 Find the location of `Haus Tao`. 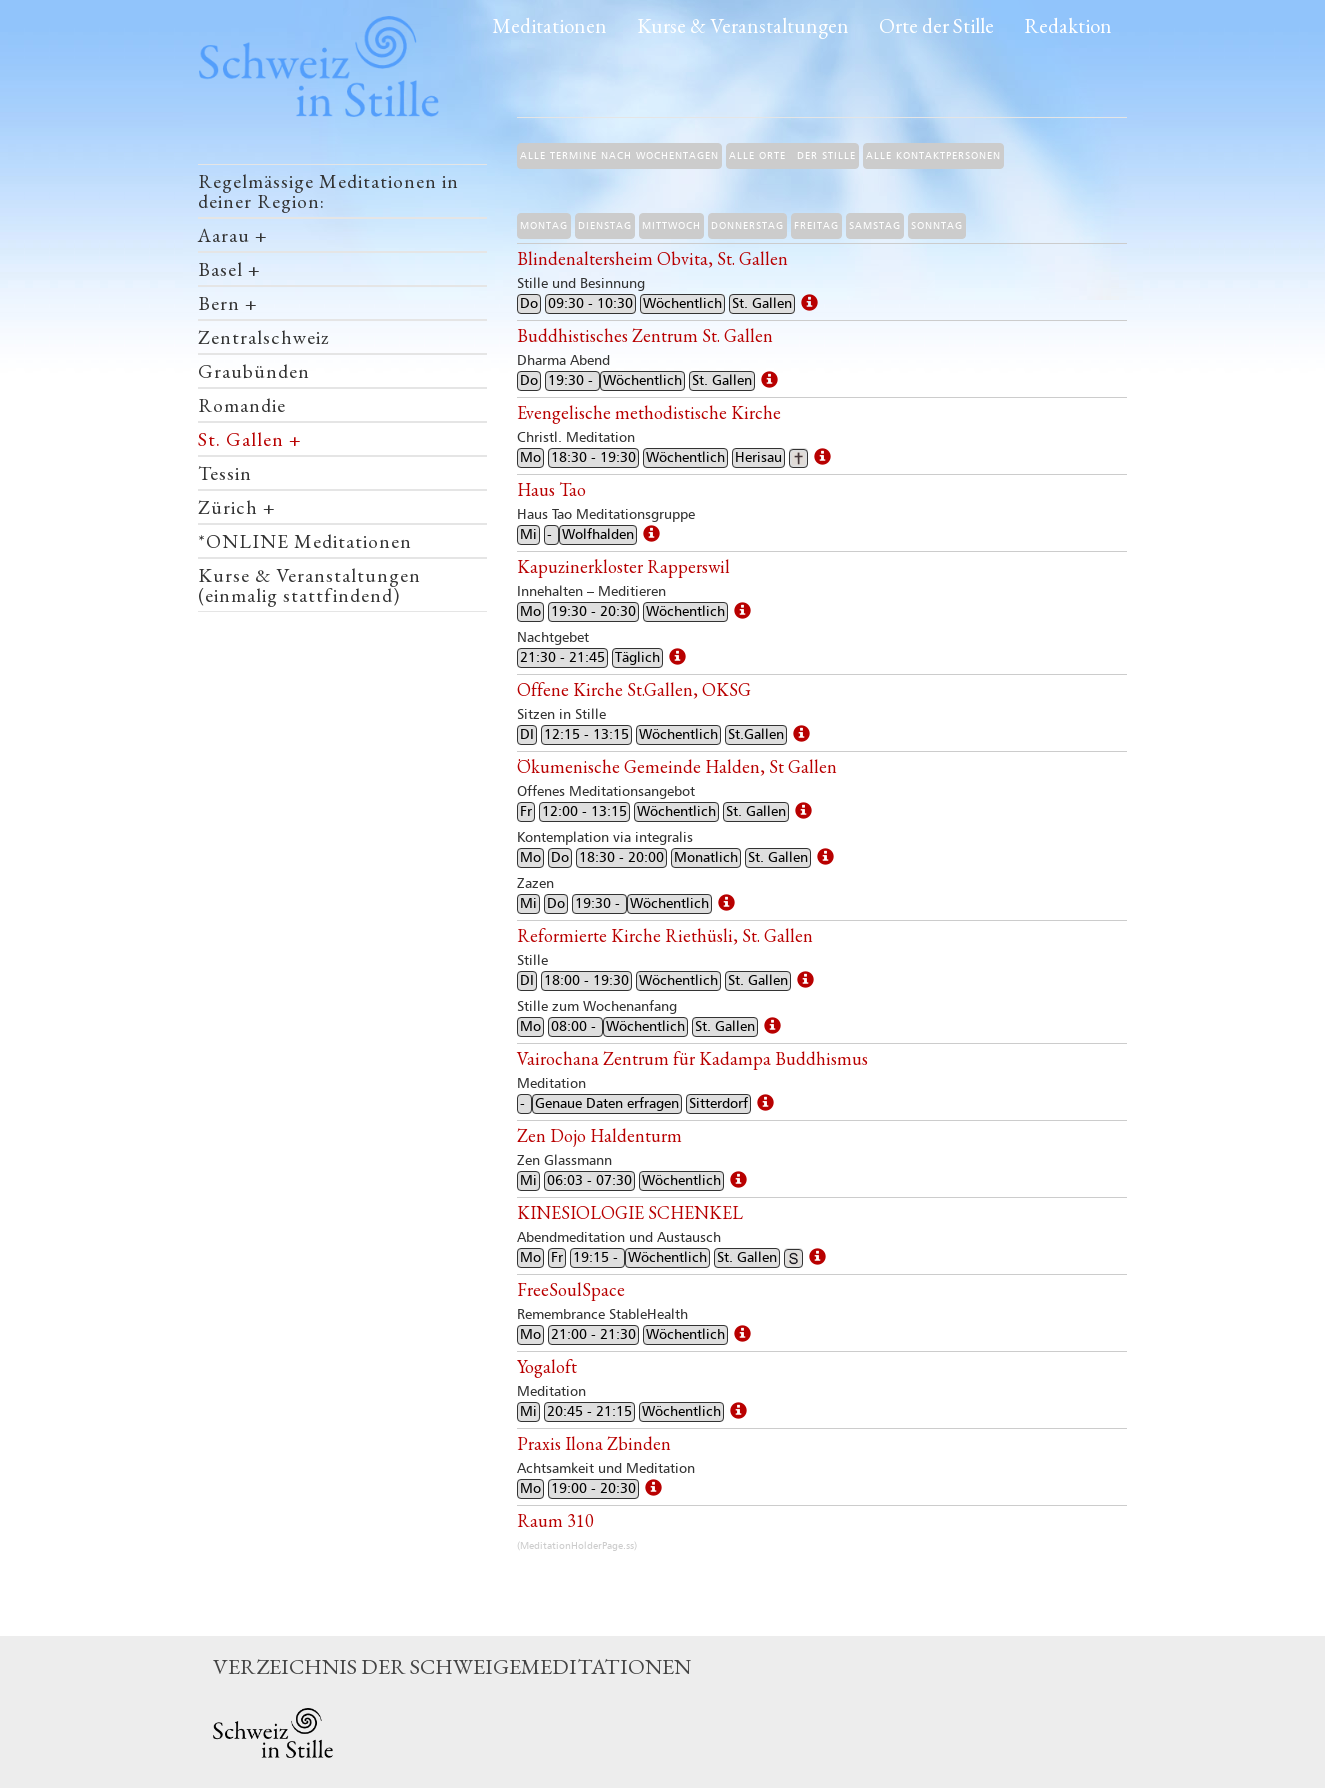

Haus Tao is located at coordinates (551, 489).